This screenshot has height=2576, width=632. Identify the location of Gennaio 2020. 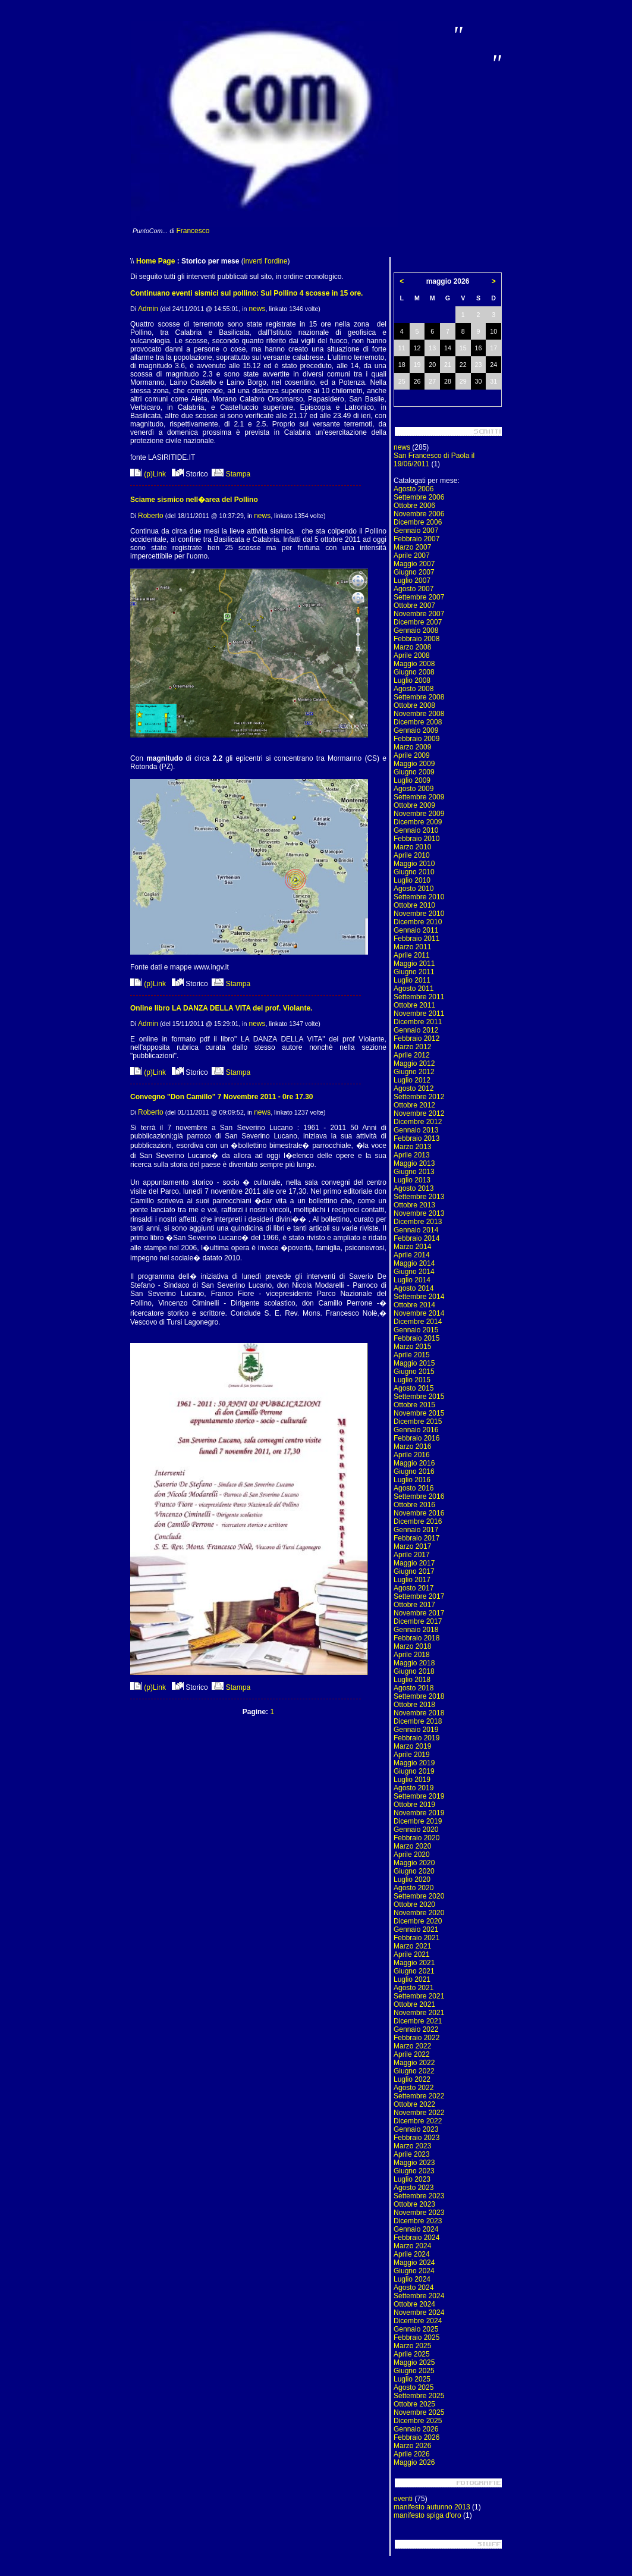
(416, 1829).